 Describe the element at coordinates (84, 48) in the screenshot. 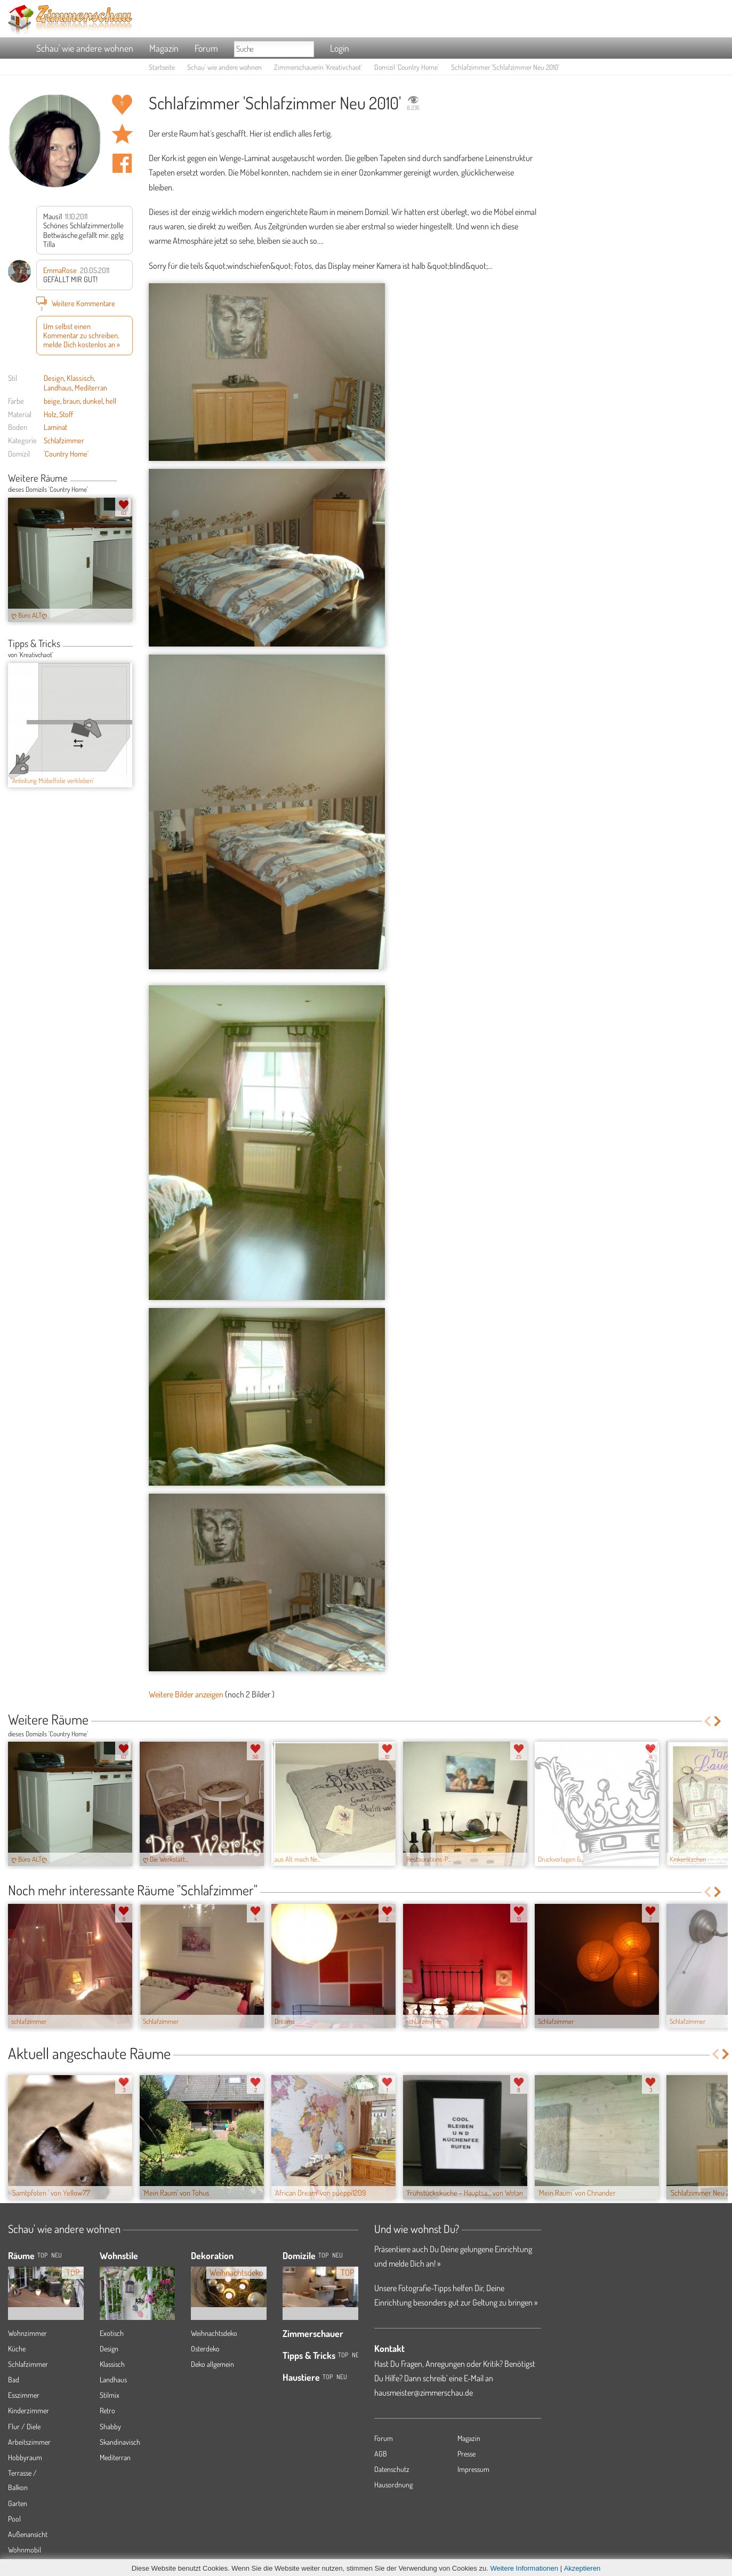

I see `Schau' wie andere wohnen` at that location.